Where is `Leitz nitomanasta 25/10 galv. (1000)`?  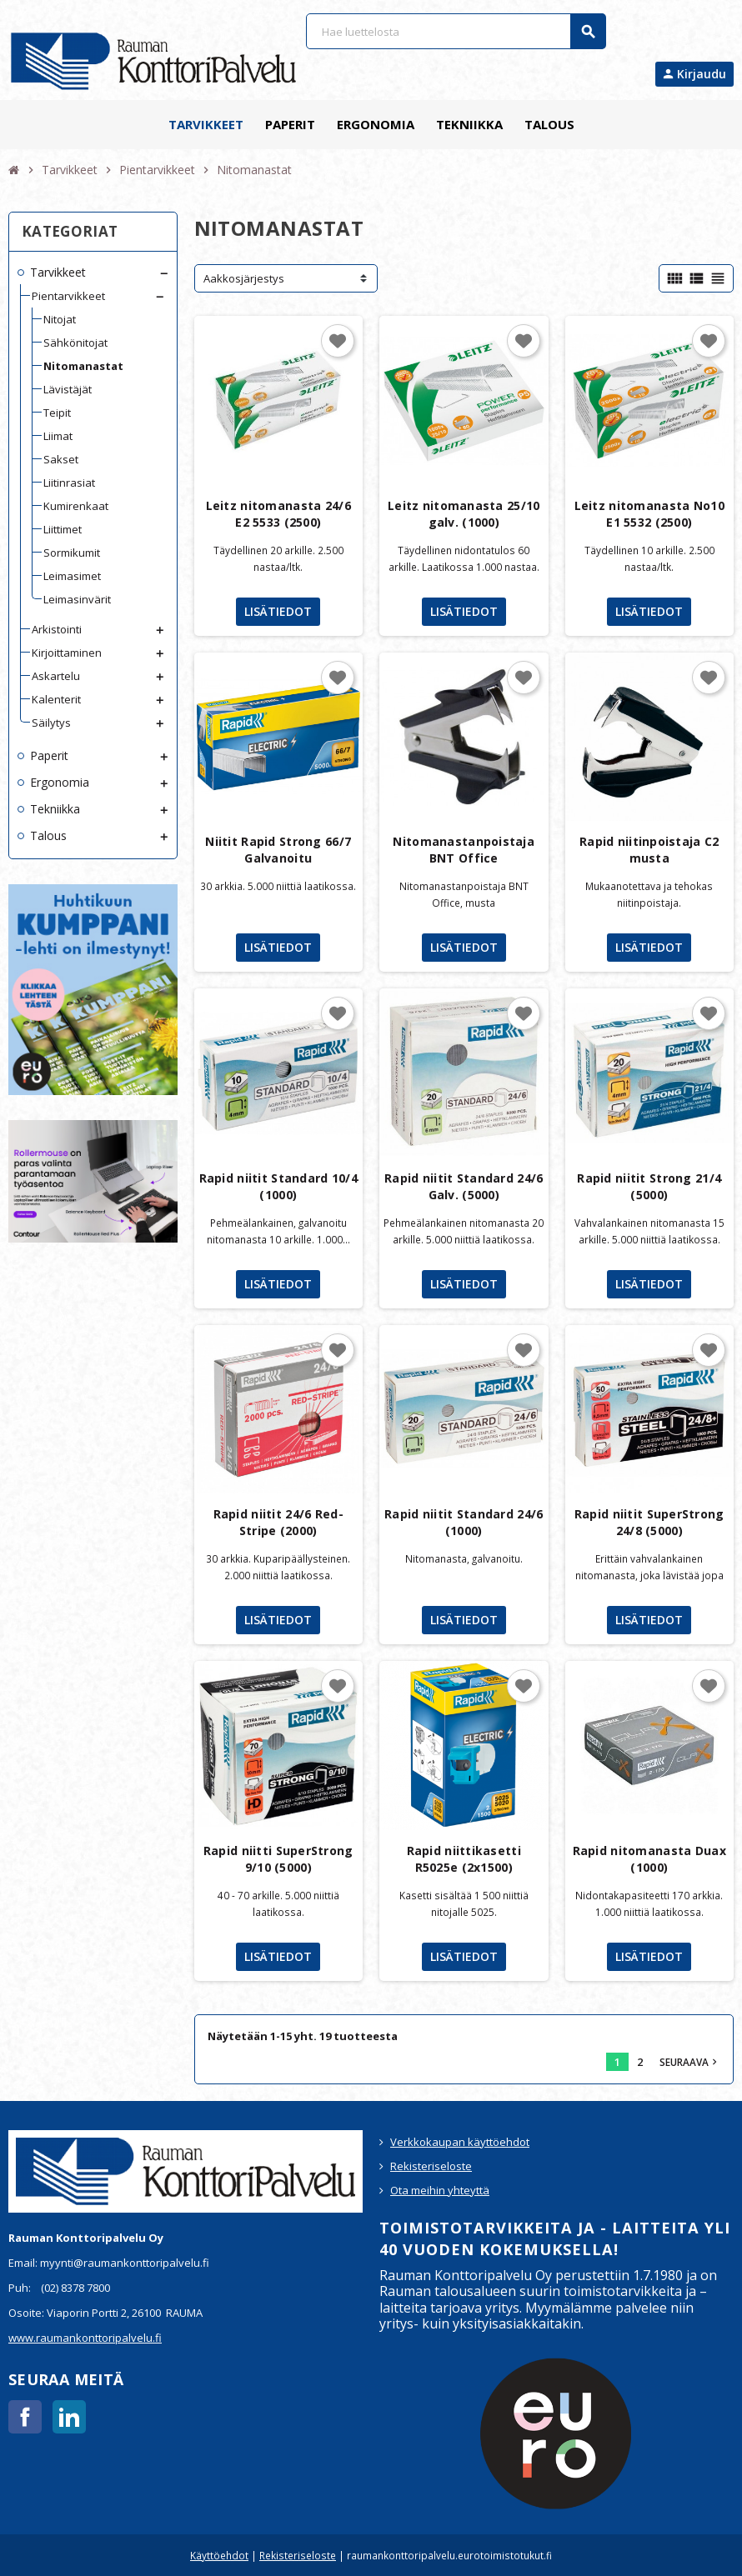 Leitz nitomanasta 25/10 galv. (1000) is located at coordinates (463, 514).